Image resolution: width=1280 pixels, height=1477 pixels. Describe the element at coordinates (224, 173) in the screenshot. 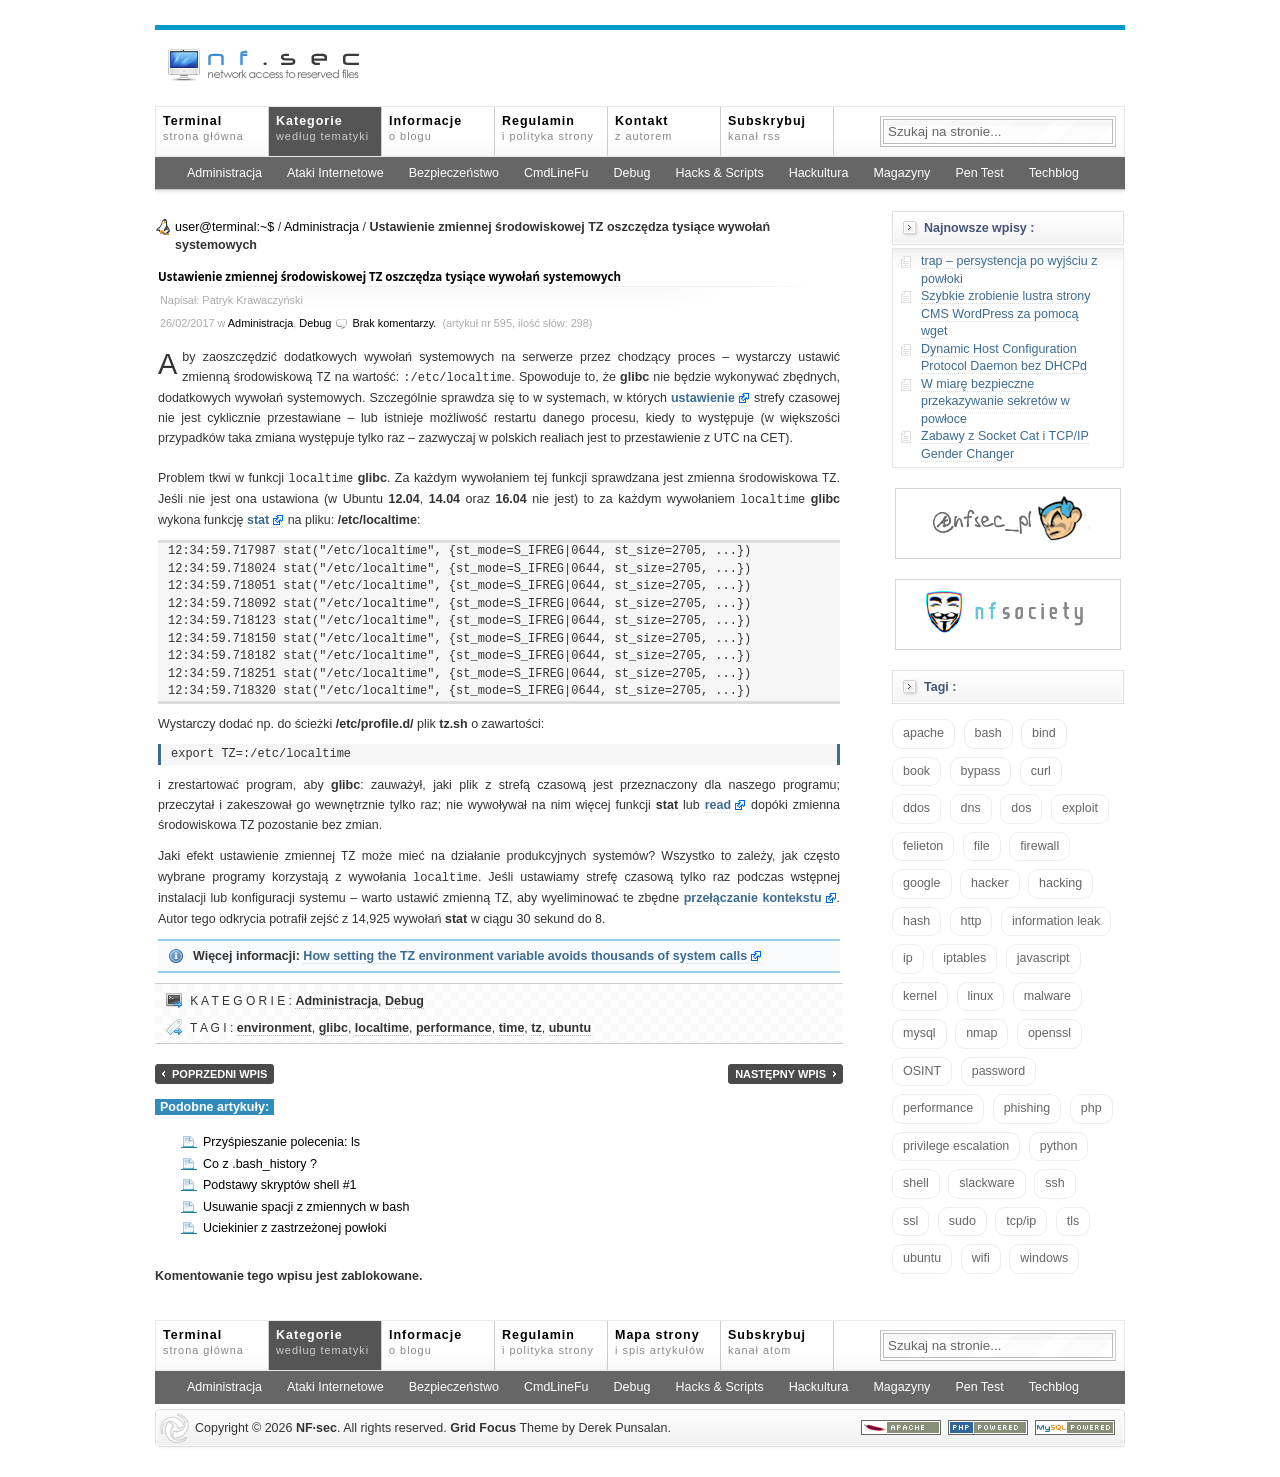

I see `Administracja` at that location.